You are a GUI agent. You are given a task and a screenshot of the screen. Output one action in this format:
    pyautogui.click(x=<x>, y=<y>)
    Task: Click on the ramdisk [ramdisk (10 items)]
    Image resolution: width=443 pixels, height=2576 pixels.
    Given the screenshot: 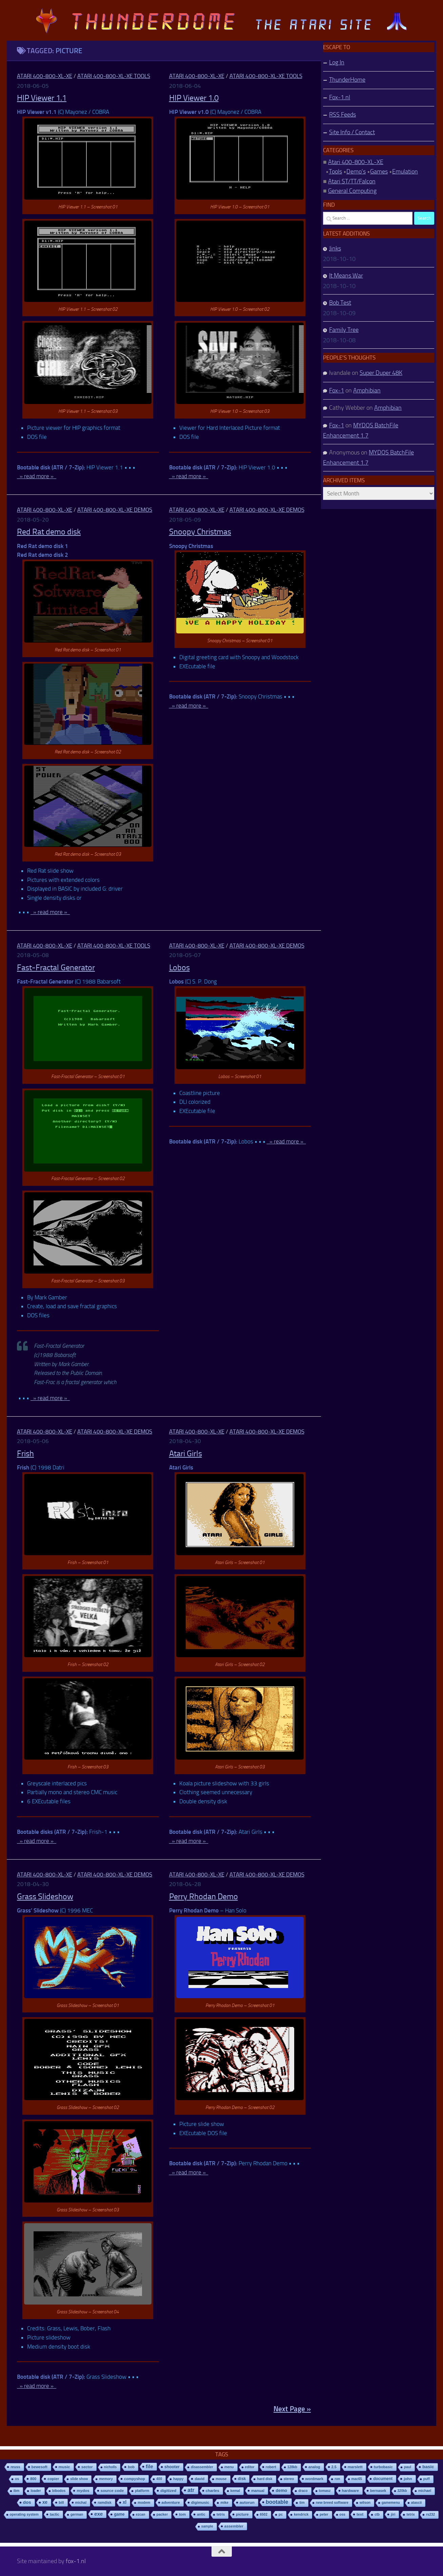 What is the action you would take?
    pyautogui.click(x=105, y=2502)
    